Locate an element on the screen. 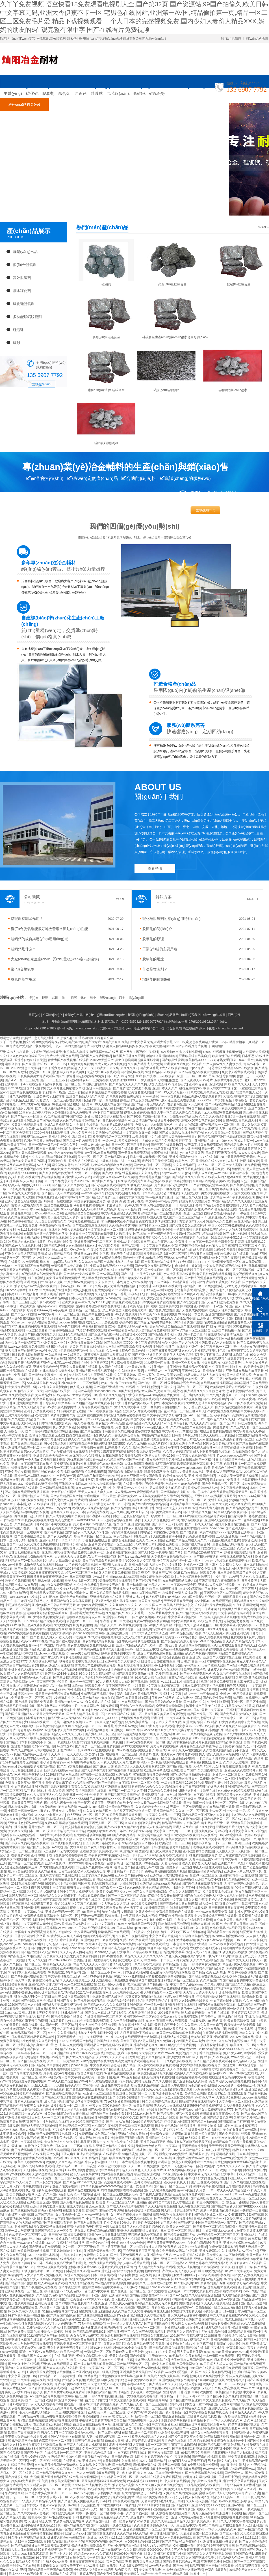 The width and height of the screenshot is (269, 2576). 亚洲嫩模在线观看播放 is located at coordinates (56, 2364).